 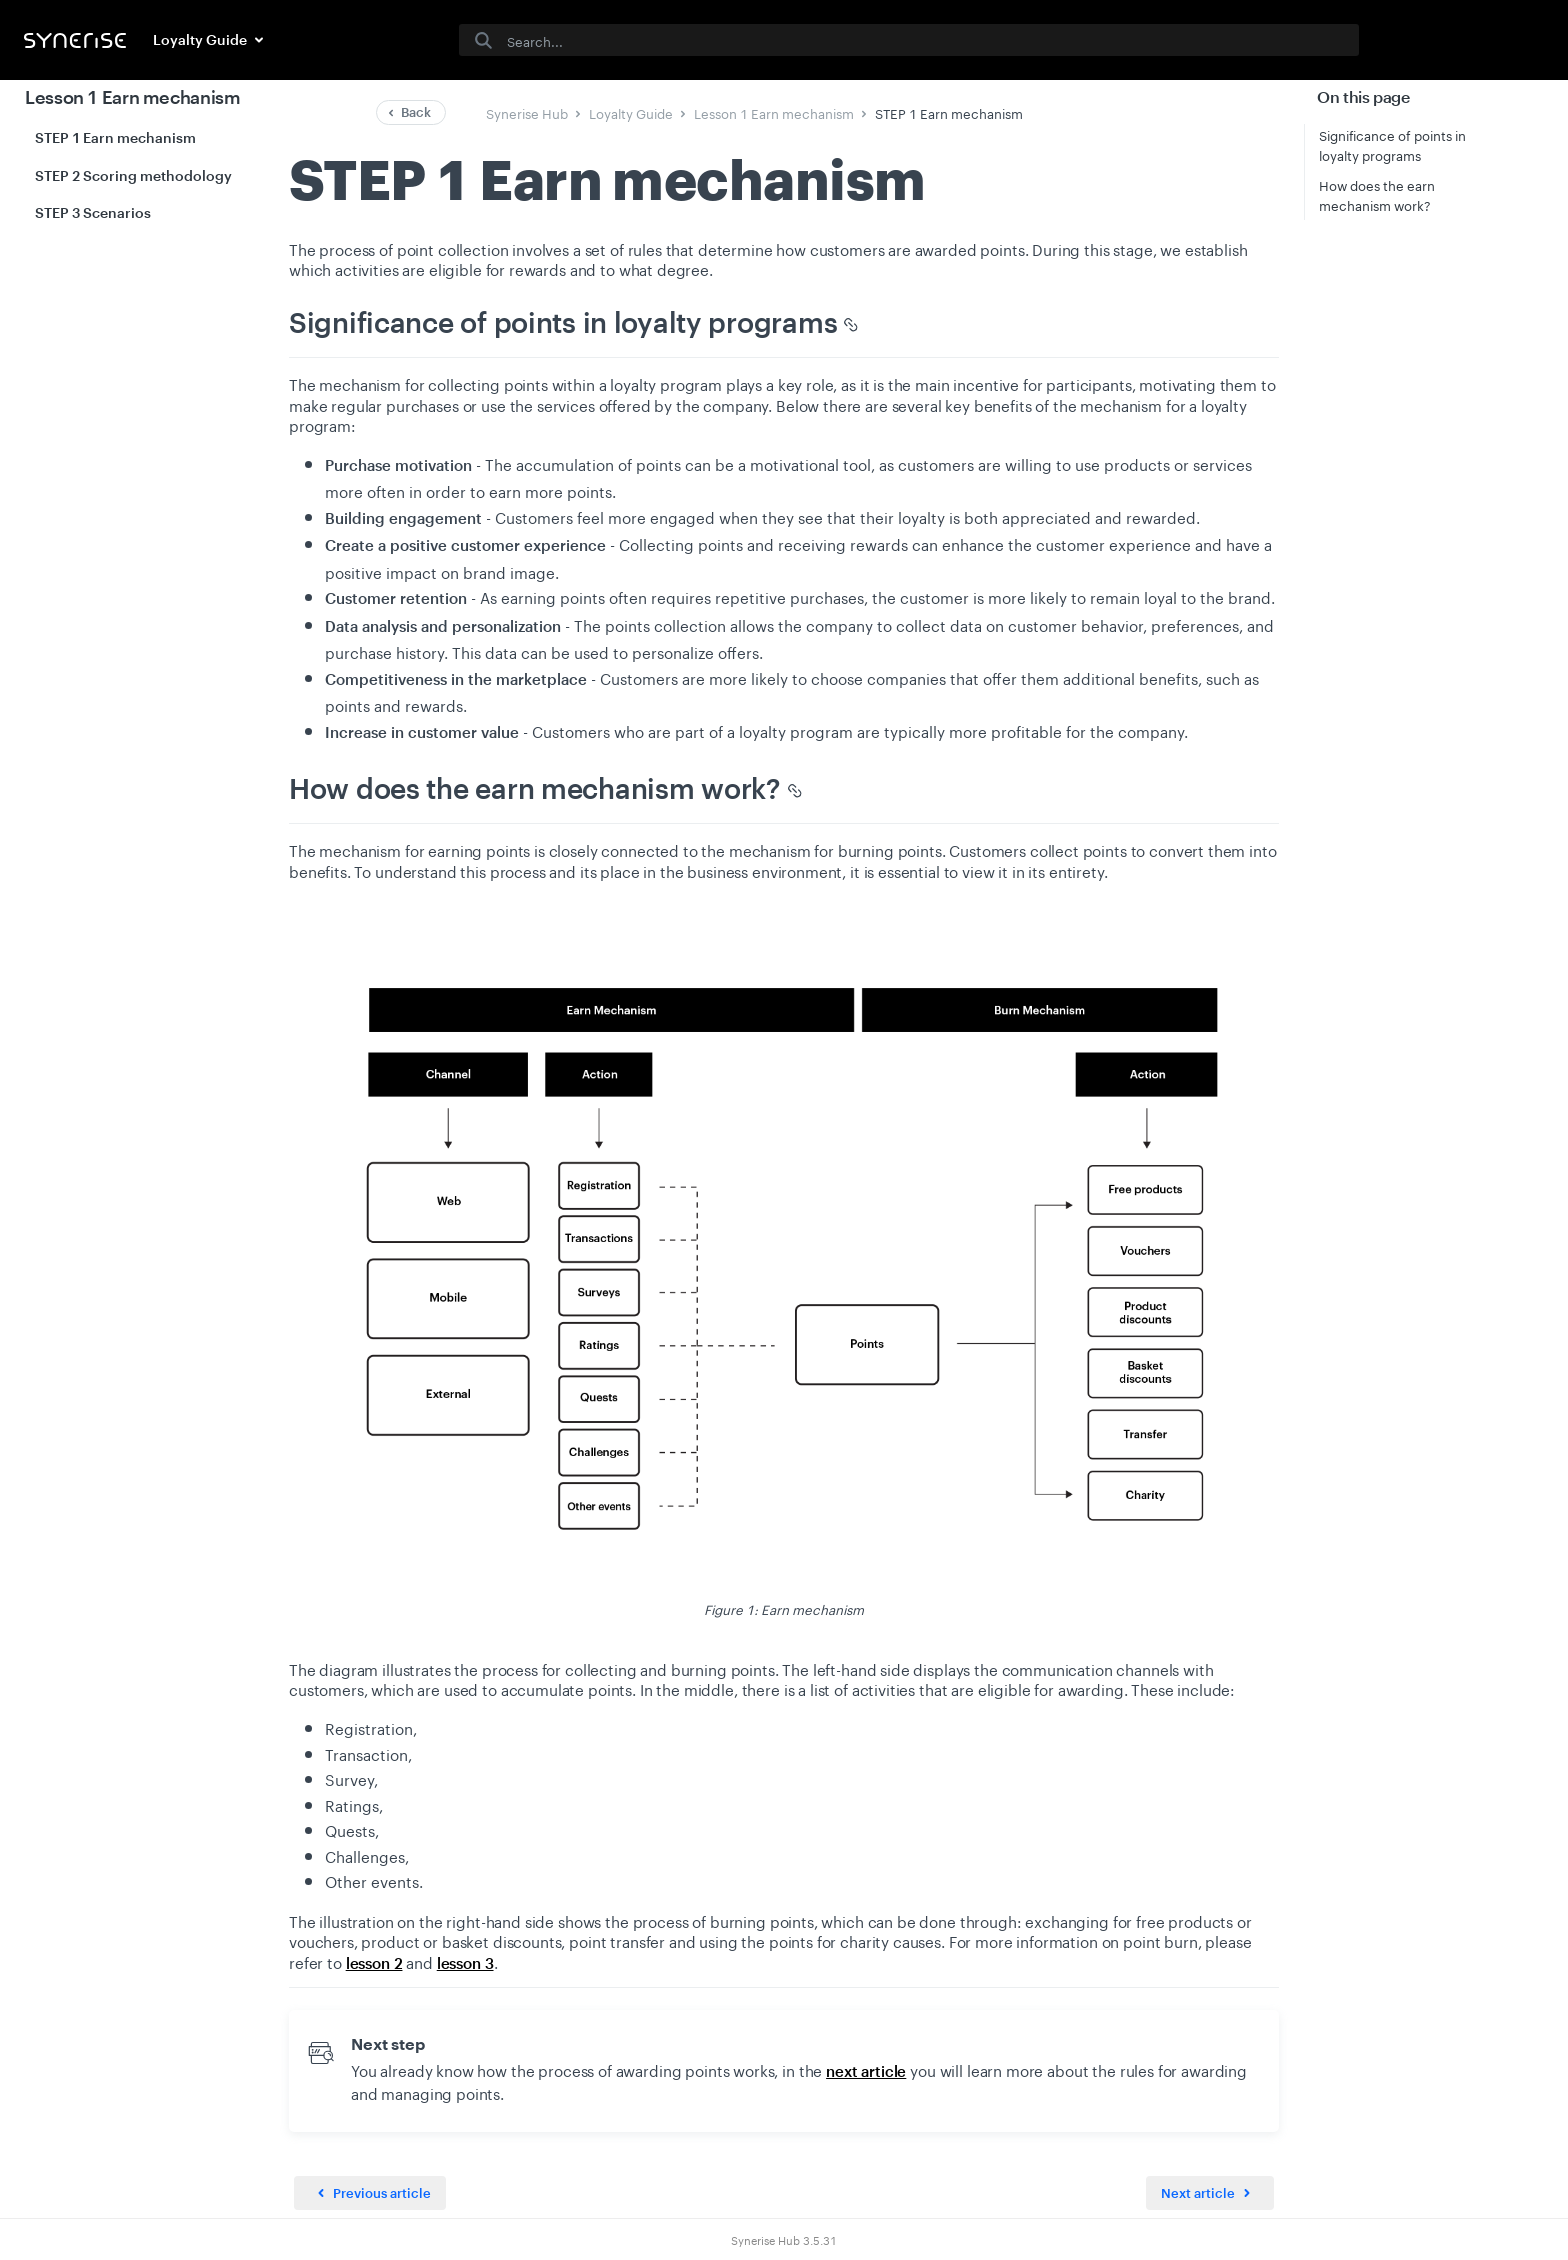 What do you see at coordinates (1377, 194) in the screenshot?
I see `How does the earn mechanism work?` at bounding box center [1377, 194].